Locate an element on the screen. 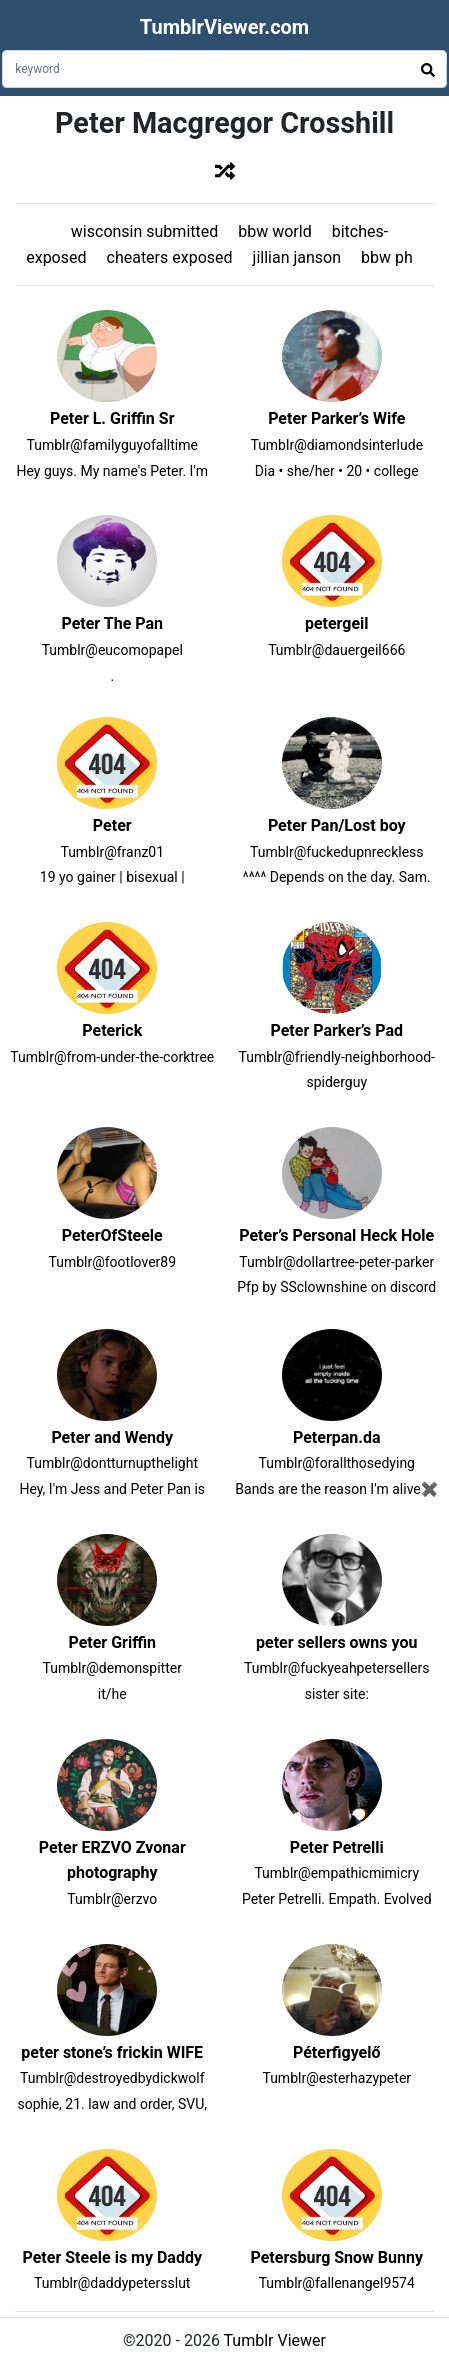  jillian janson is located at coordinates (297, 257).